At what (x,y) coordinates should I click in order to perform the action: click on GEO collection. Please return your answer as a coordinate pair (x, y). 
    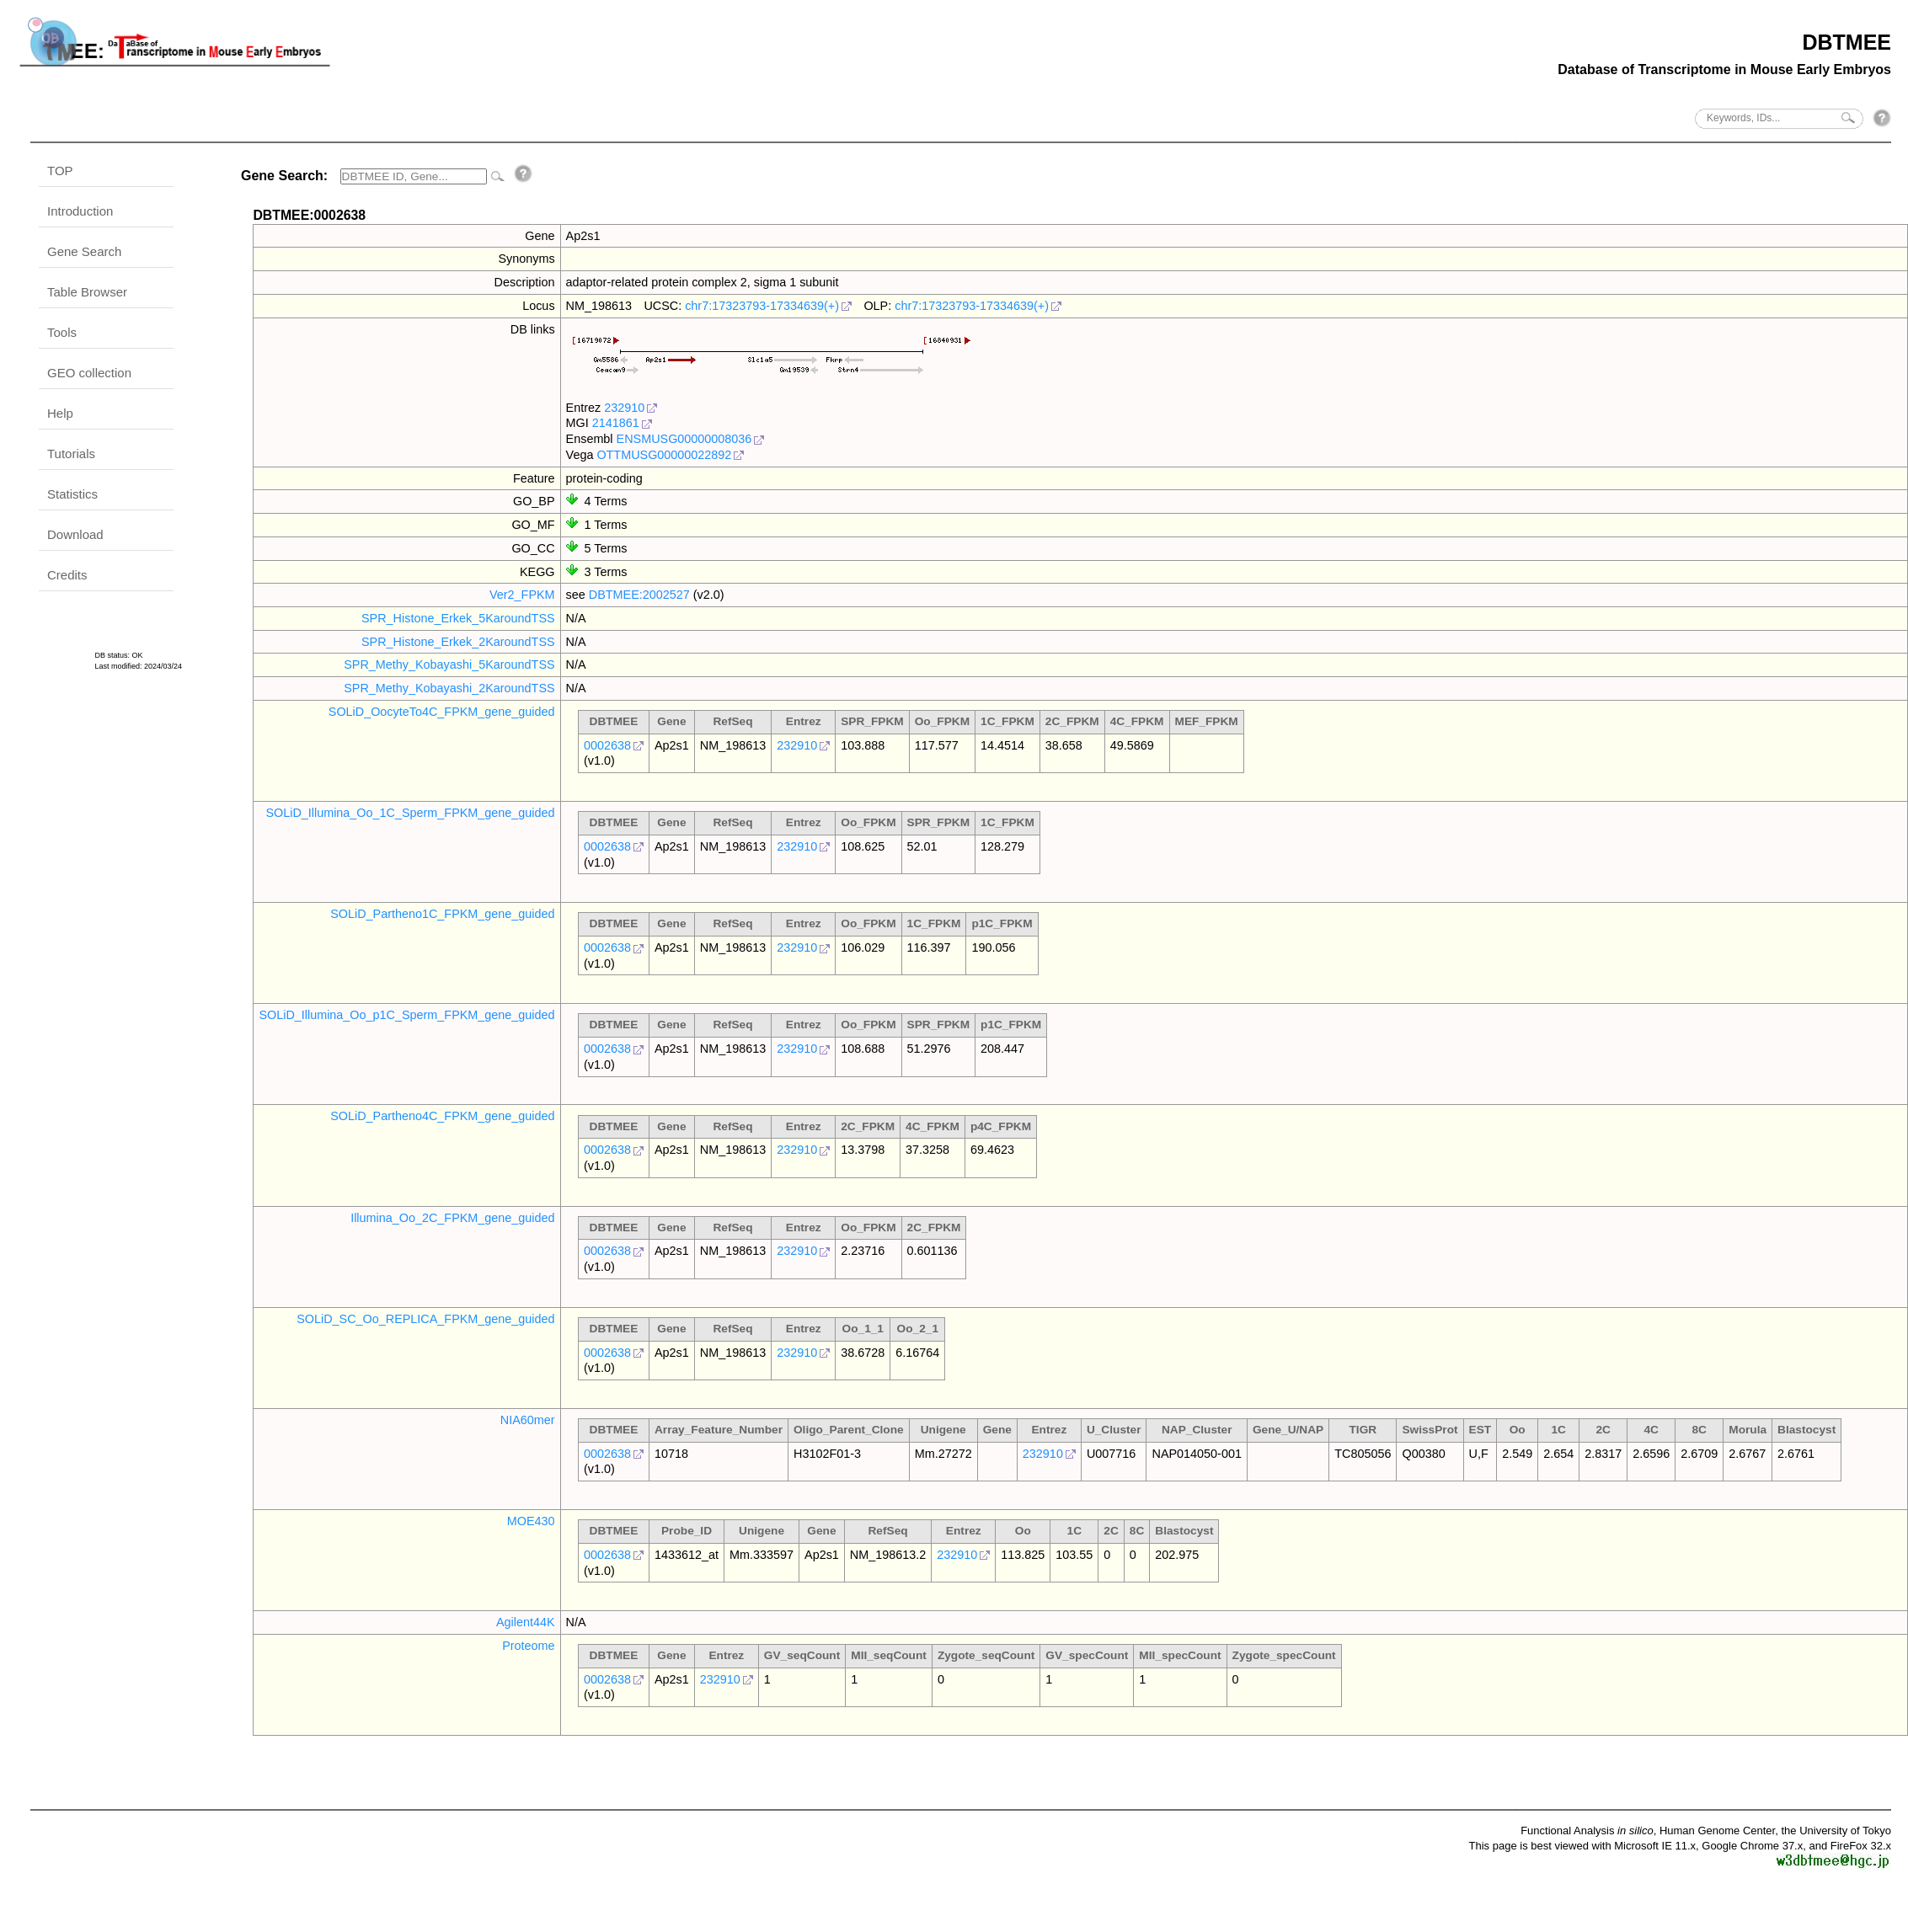
    Looking at the image, I should click on (89, 373).